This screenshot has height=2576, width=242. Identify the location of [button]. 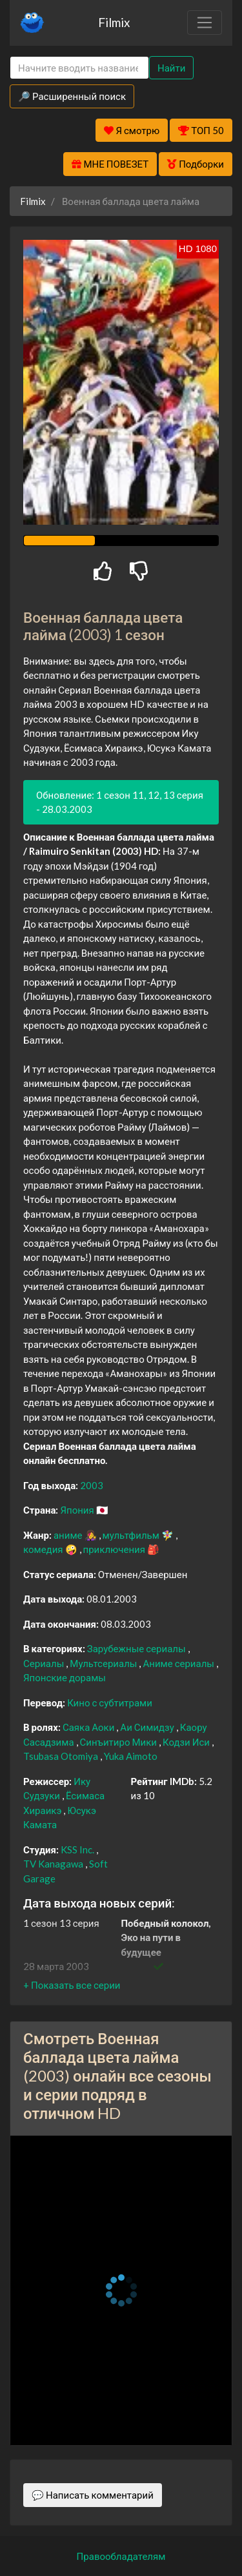
(71, 1985).